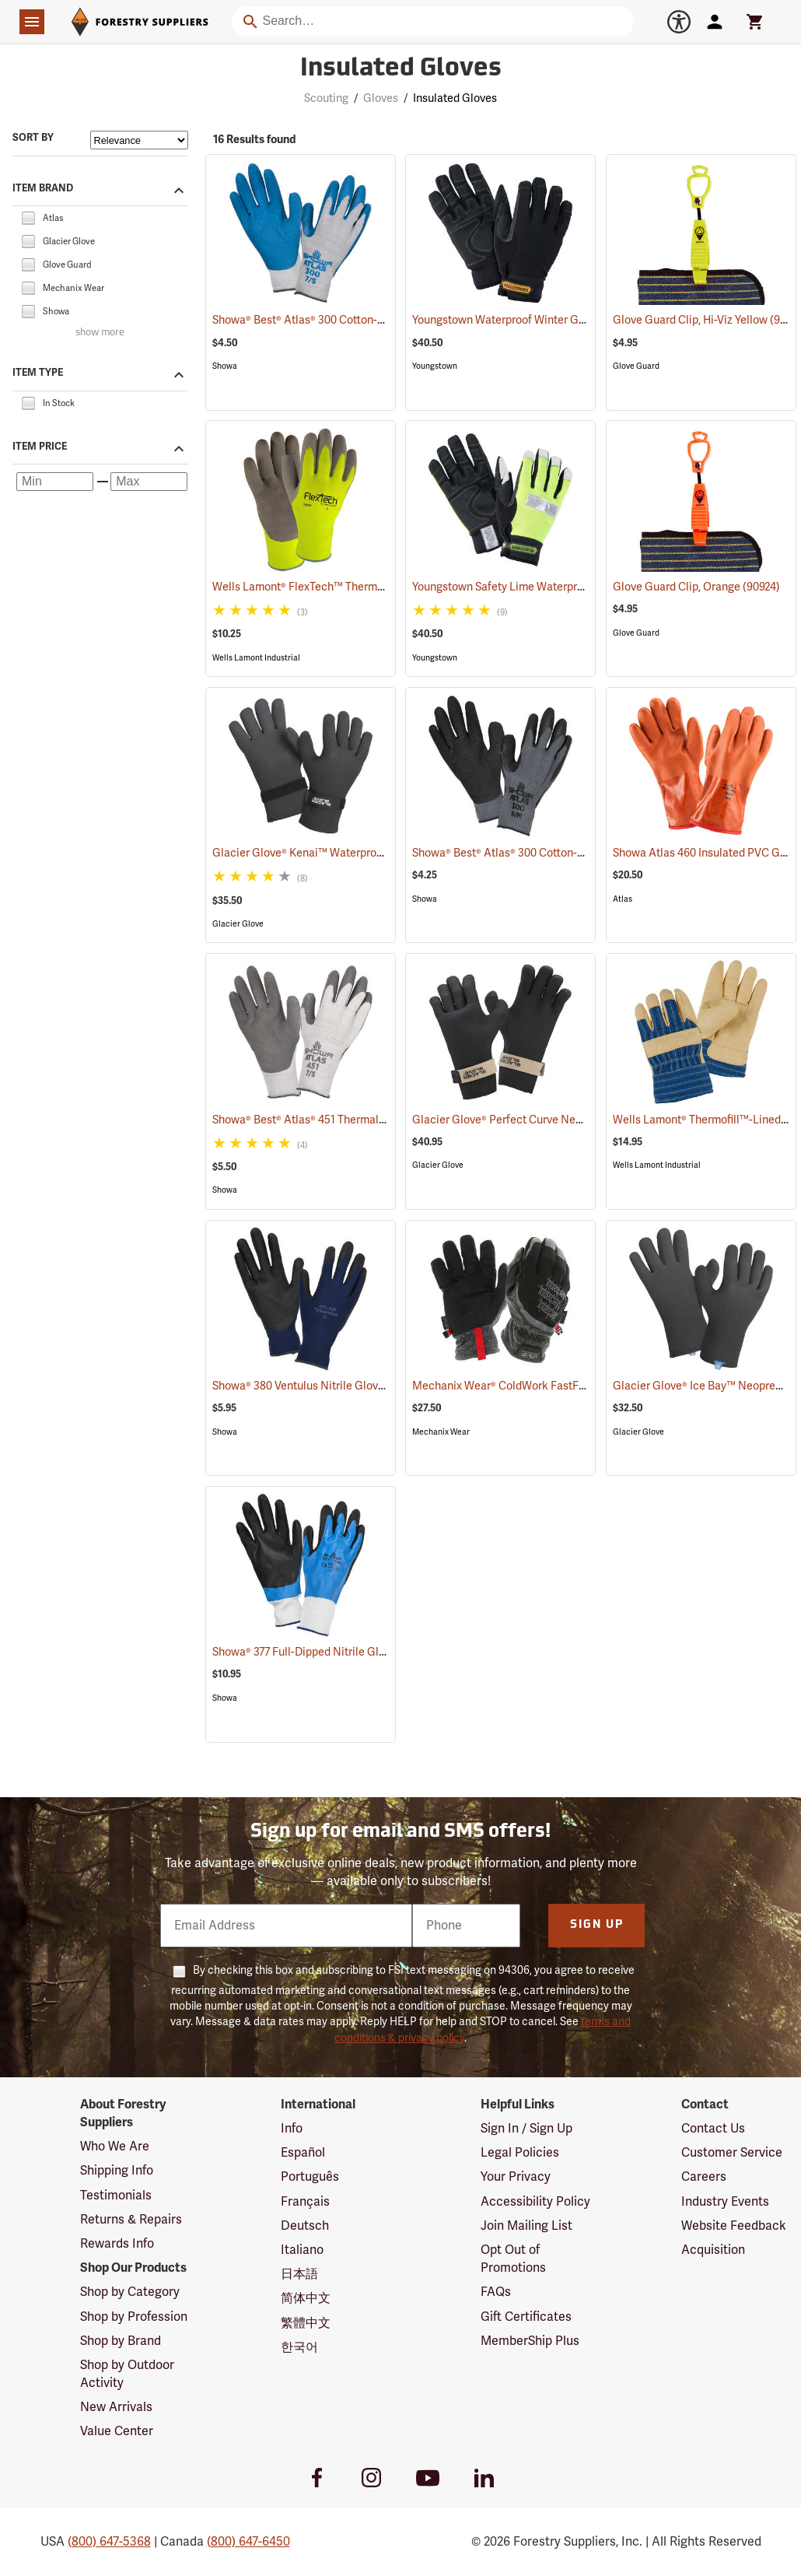 This screenshot has width=801, height=2576. What do you see at coordinates (496, 2292) in the screenshot?
I see `FAQs` at bounding box center [496, 2292].